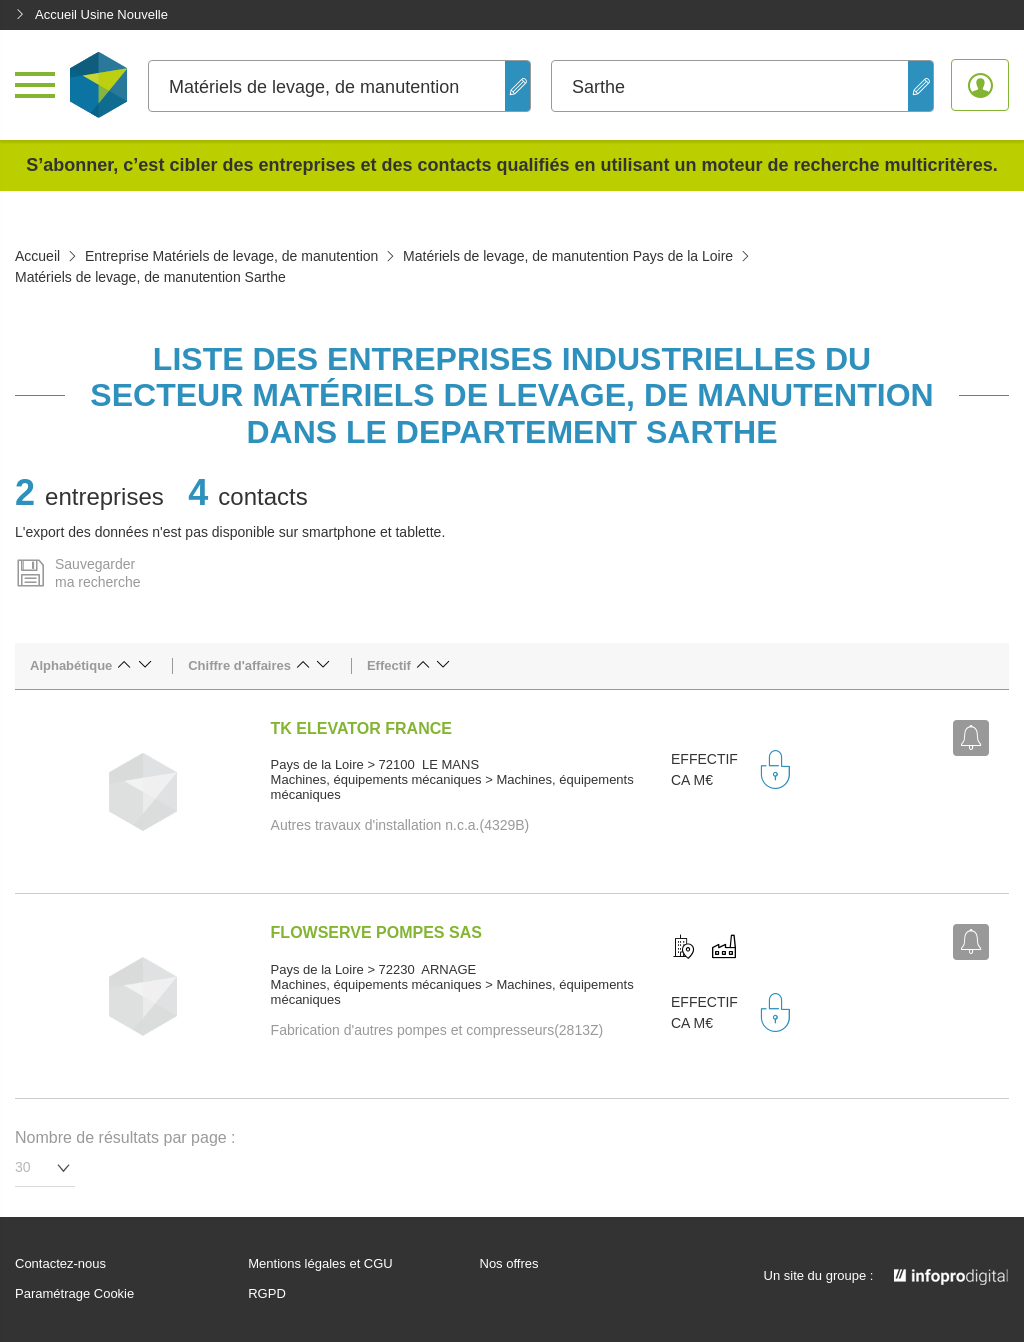 Image resolution: width=1024 pixels, height=1342 pixels. Describe the element at coordinates (125, 1137) in the screenshot. I see `Nombre de résultats par page :` at that location.